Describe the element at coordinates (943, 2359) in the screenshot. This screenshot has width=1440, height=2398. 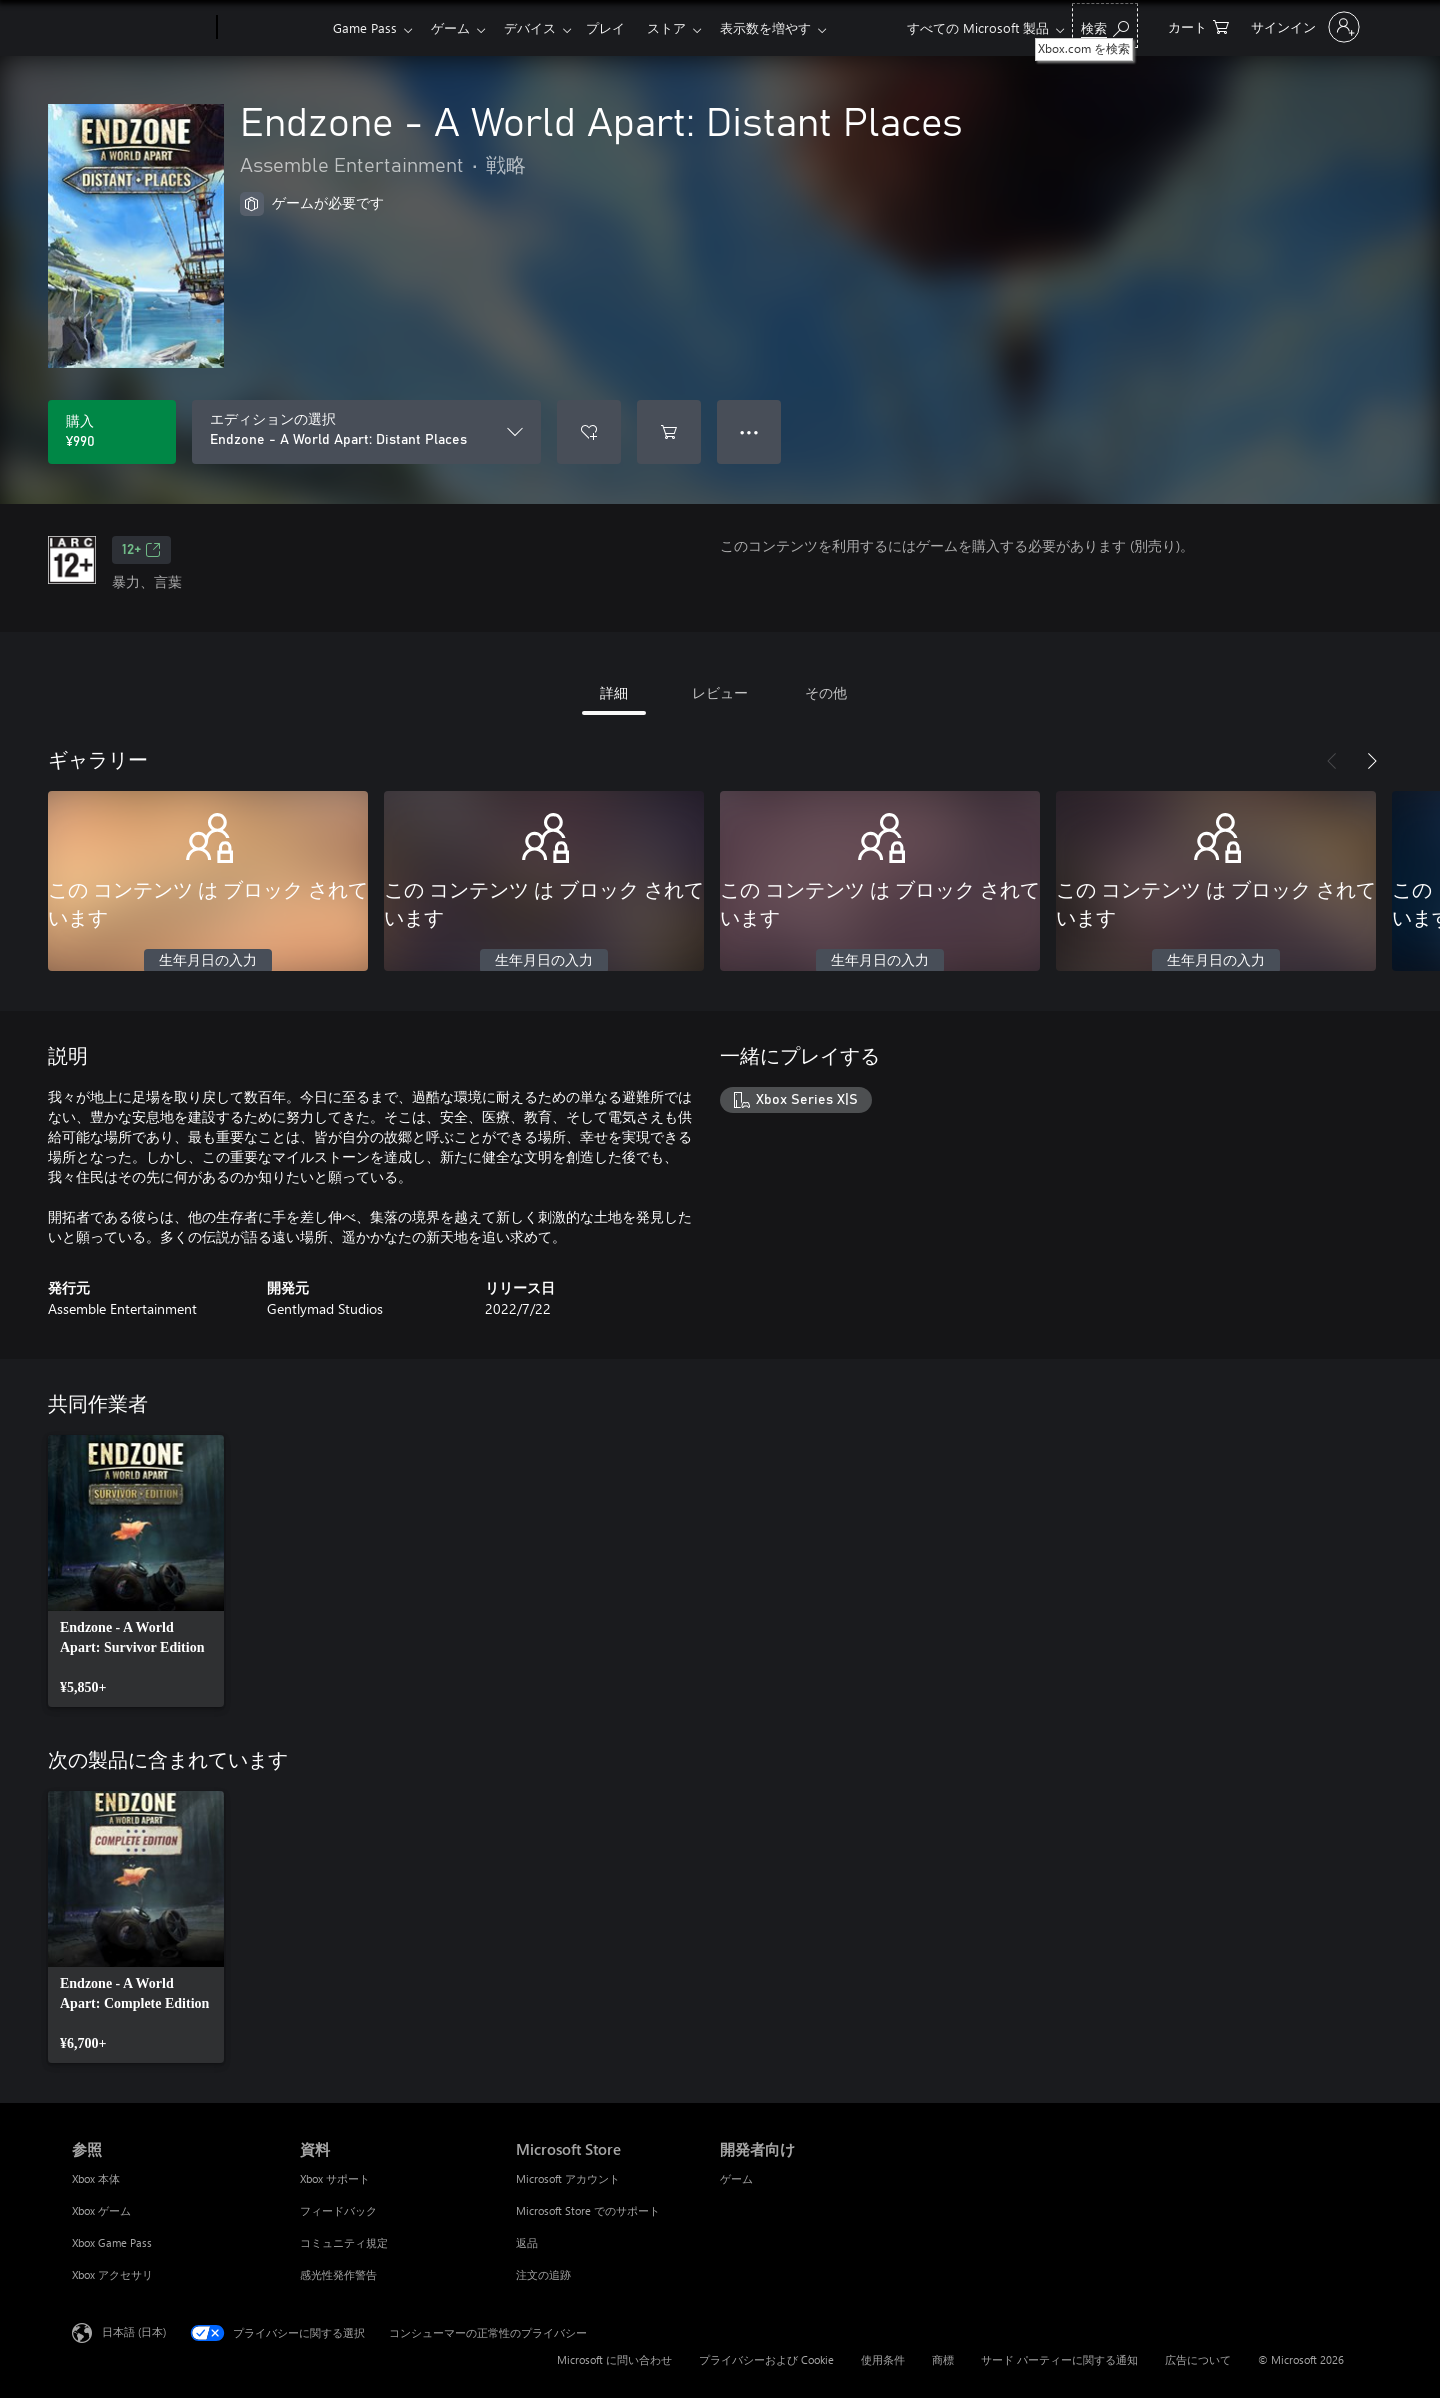
I see `商標` at that location.